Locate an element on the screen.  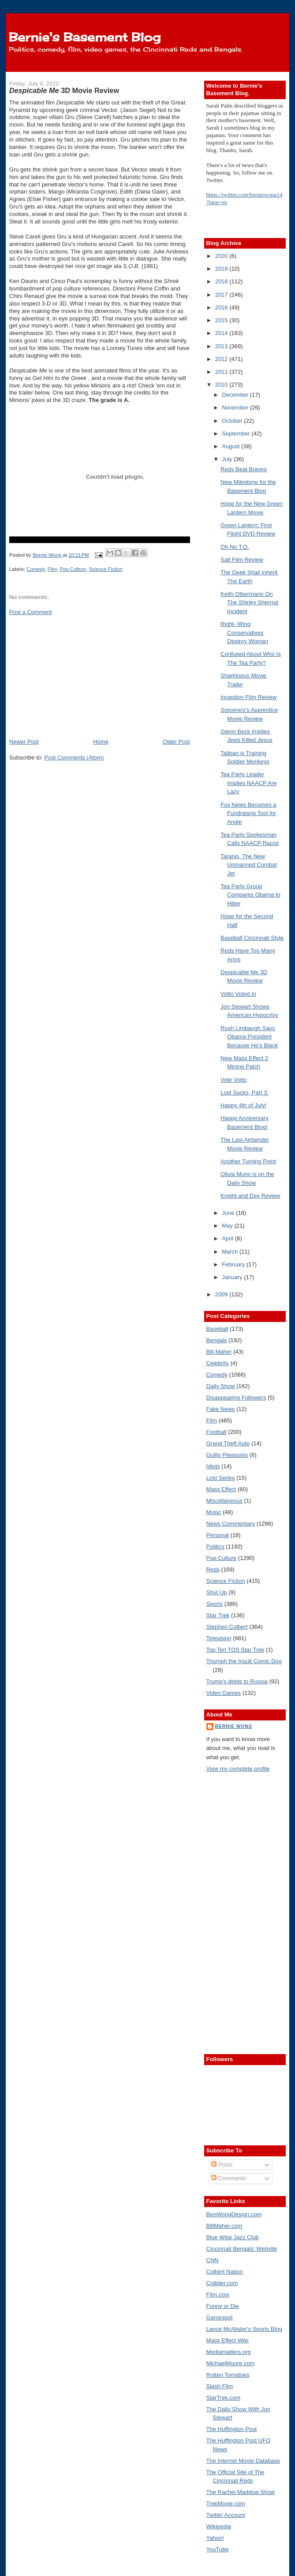
CNN is located at coordinates (212, 2260).